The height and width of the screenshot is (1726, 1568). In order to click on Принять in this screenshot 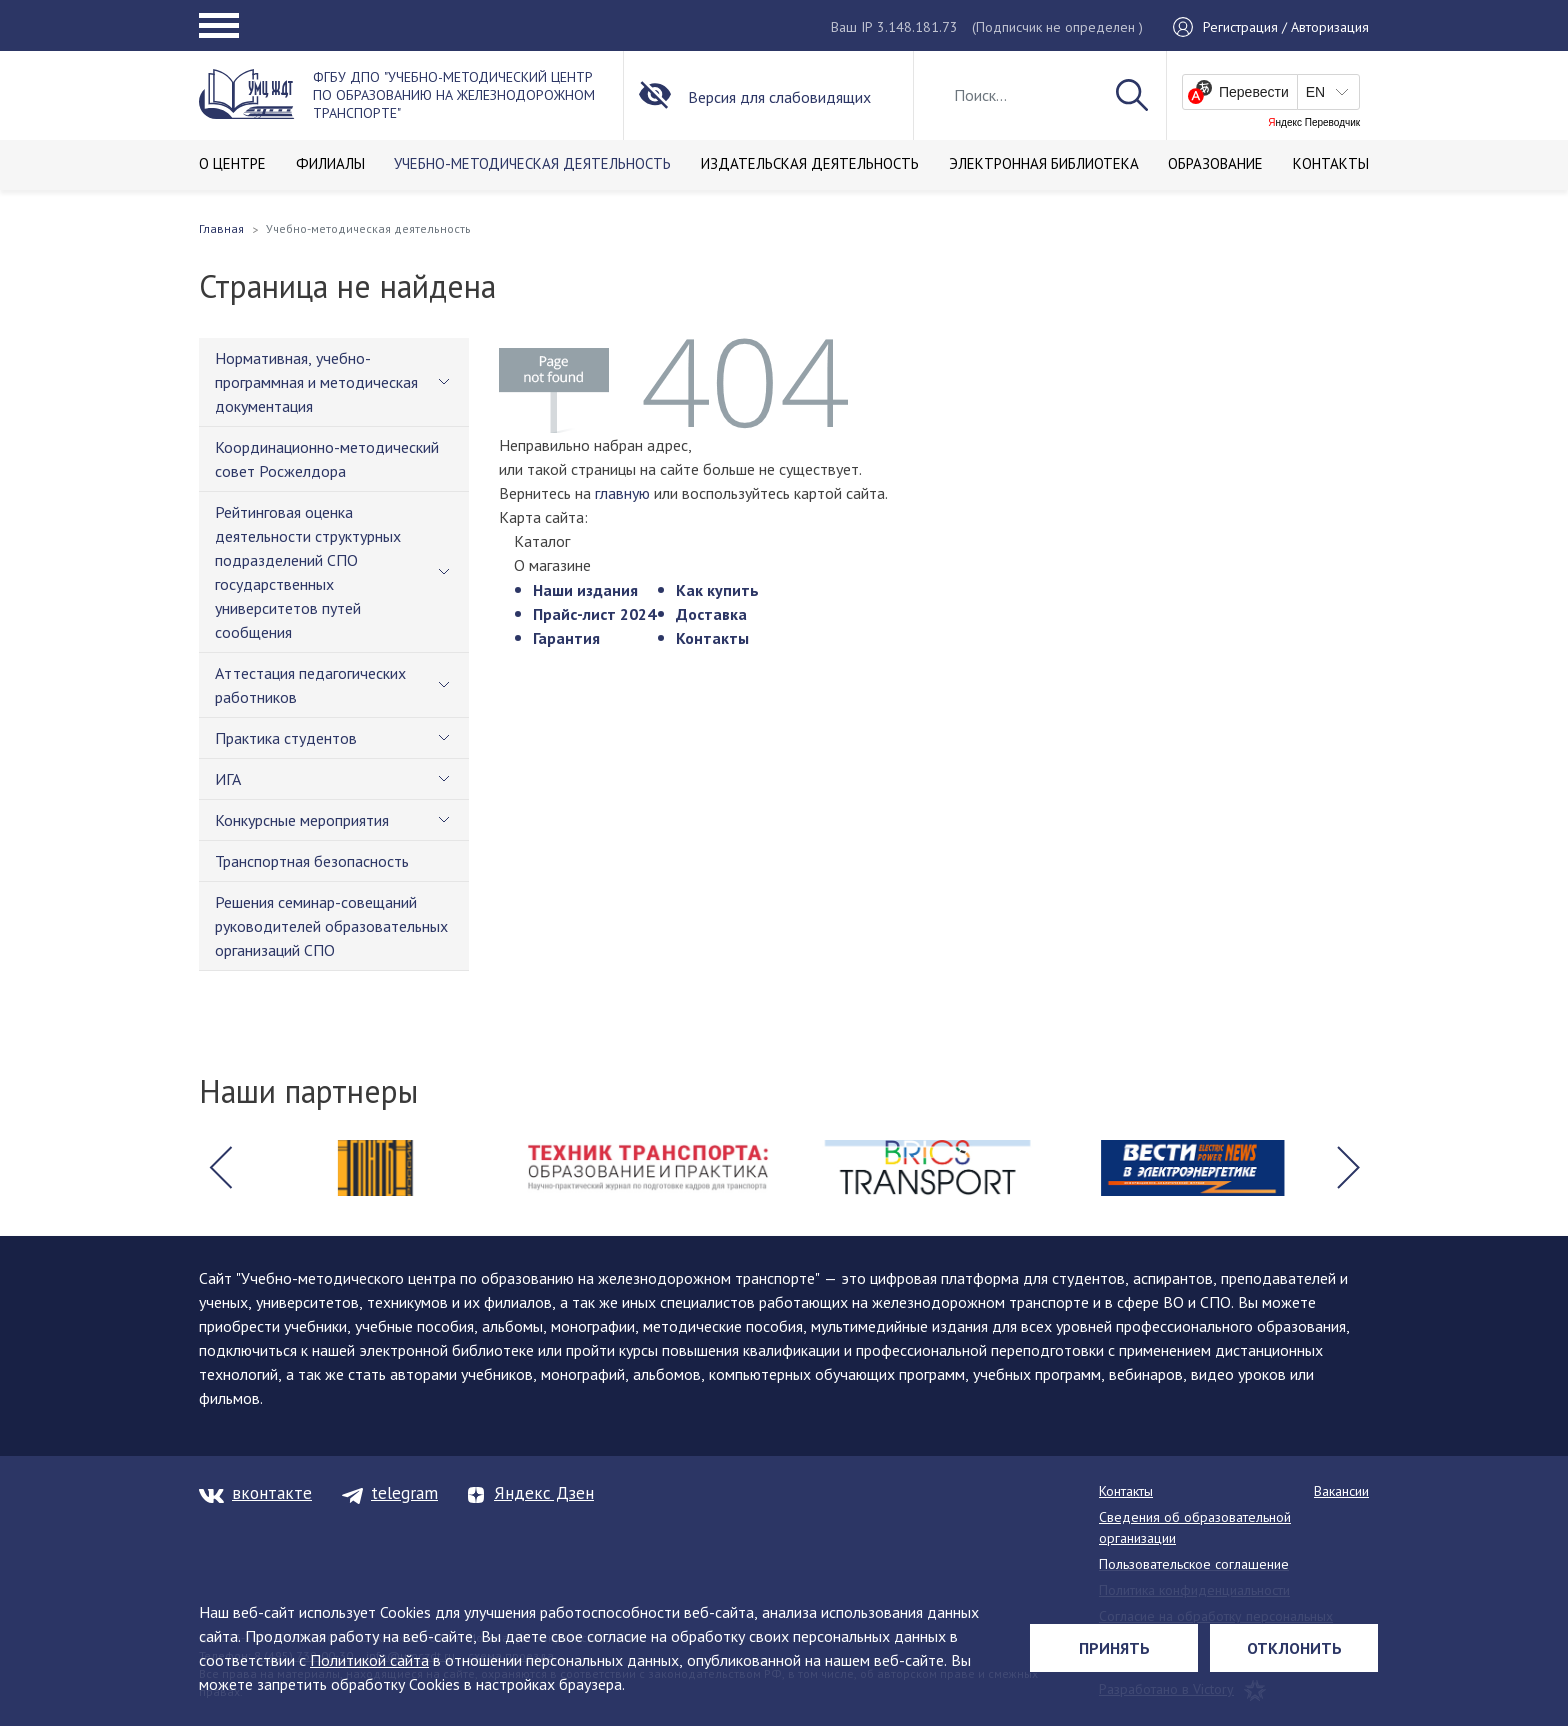, I will do `click(1114, 1648)`.